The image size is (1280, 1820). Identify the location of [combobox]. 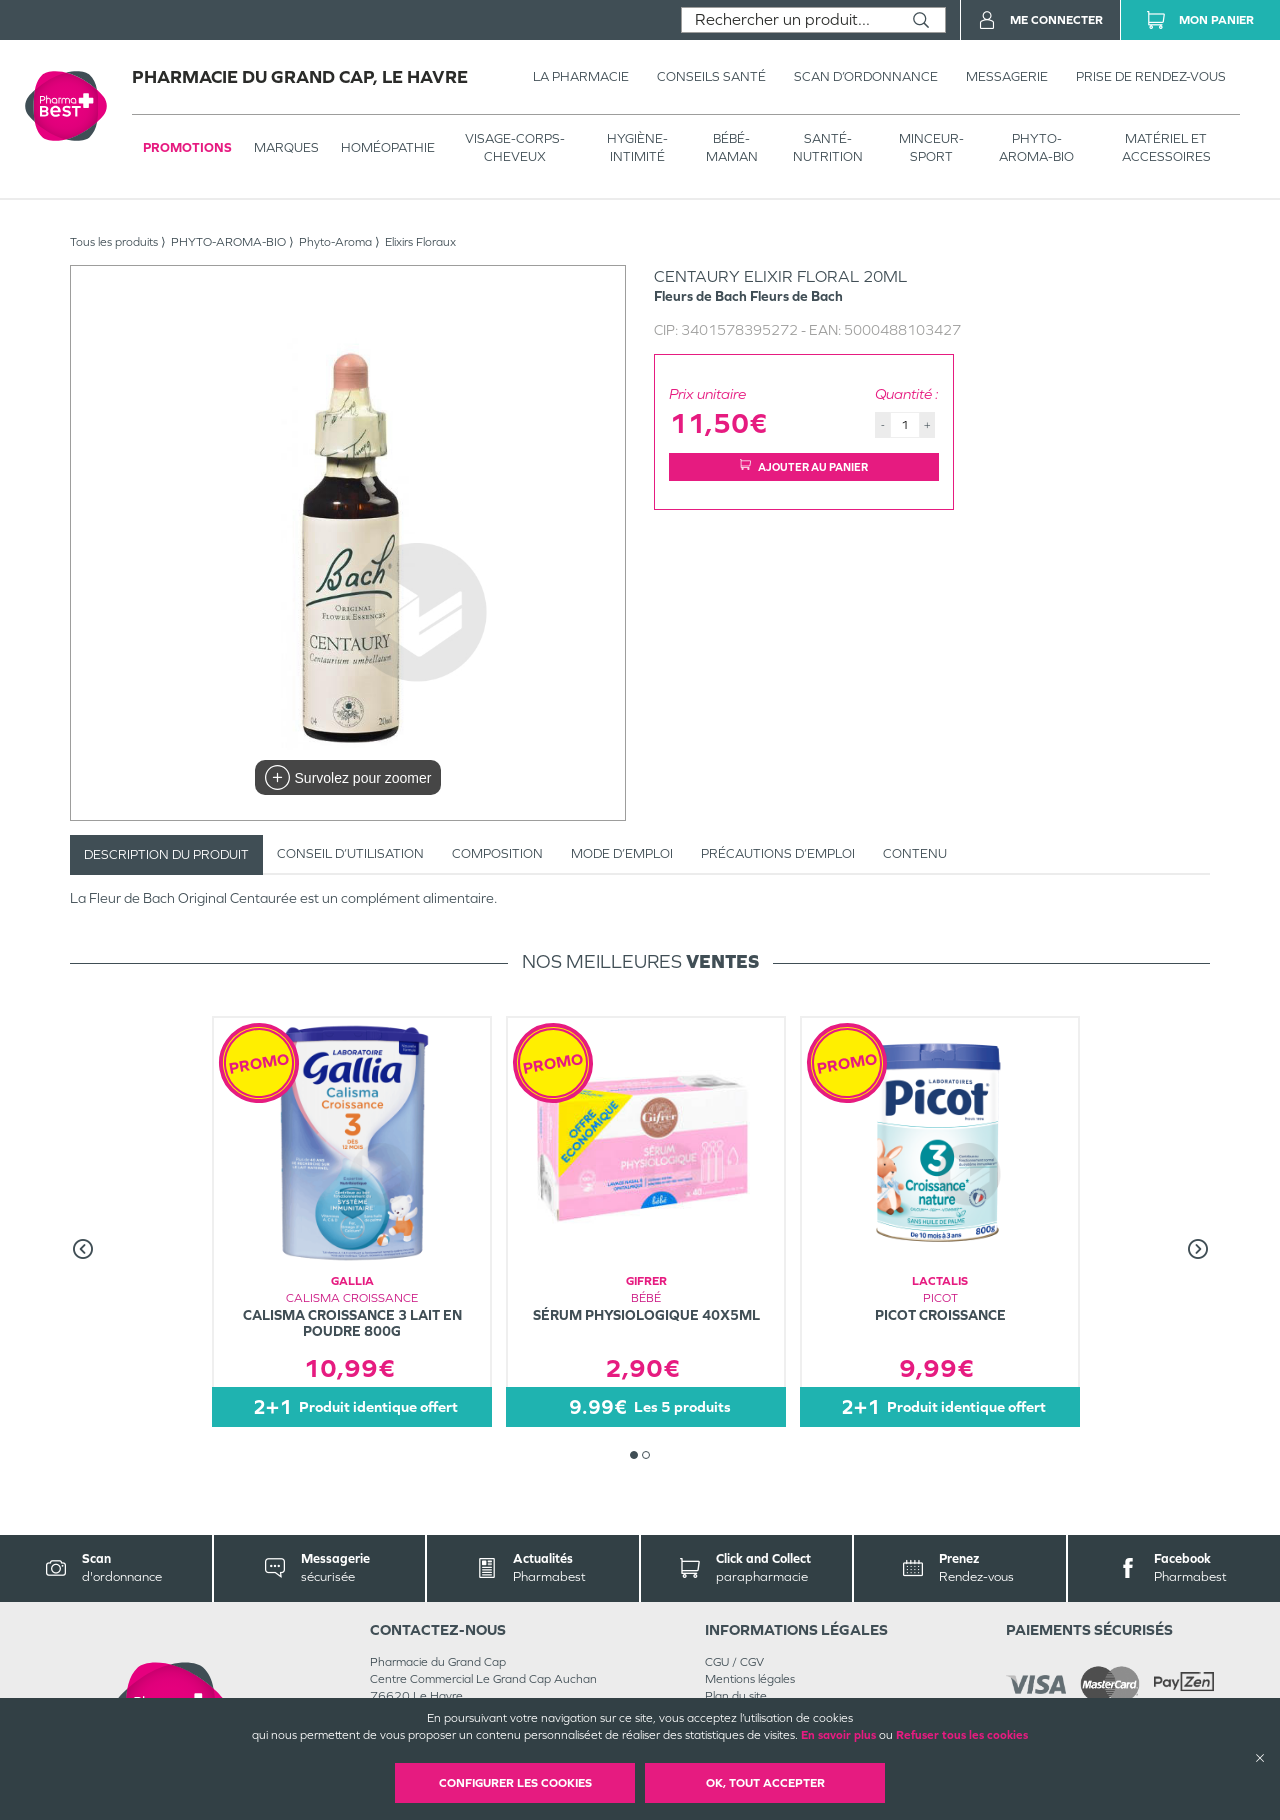
(789, 20).